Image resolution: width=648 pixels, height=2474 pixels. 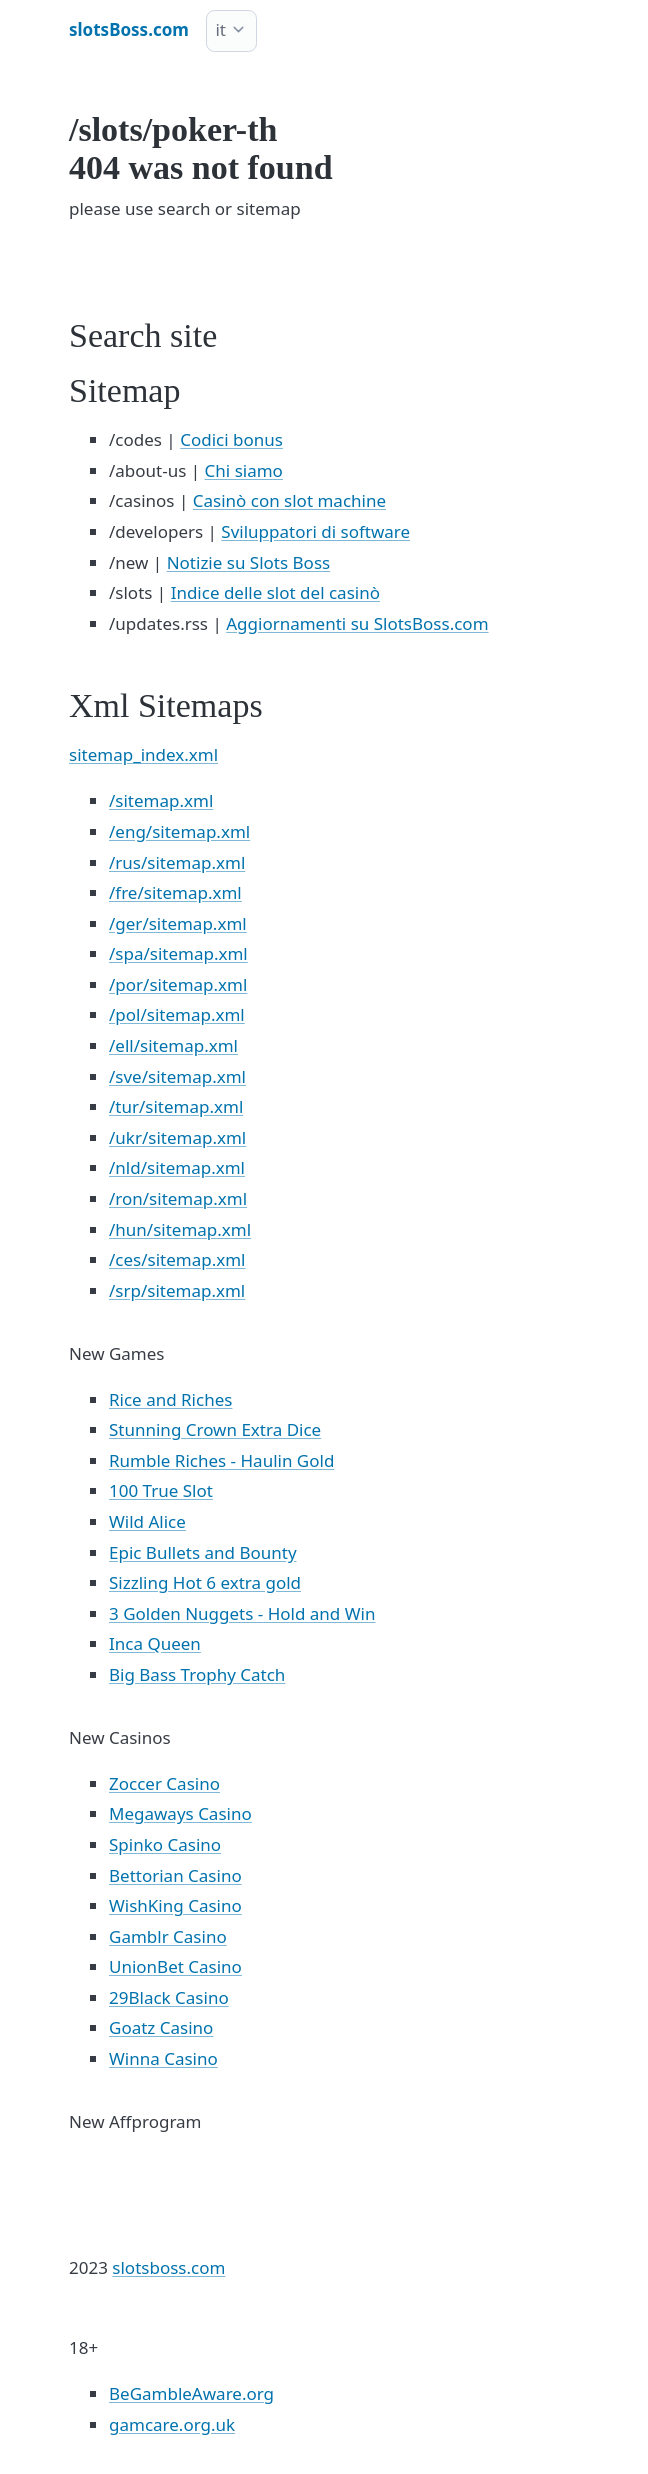 What do you see at coordinates (177, 1014) in the screenshot?
I see `/pol/sitemap.xml` at bounding box center [177, 1014].